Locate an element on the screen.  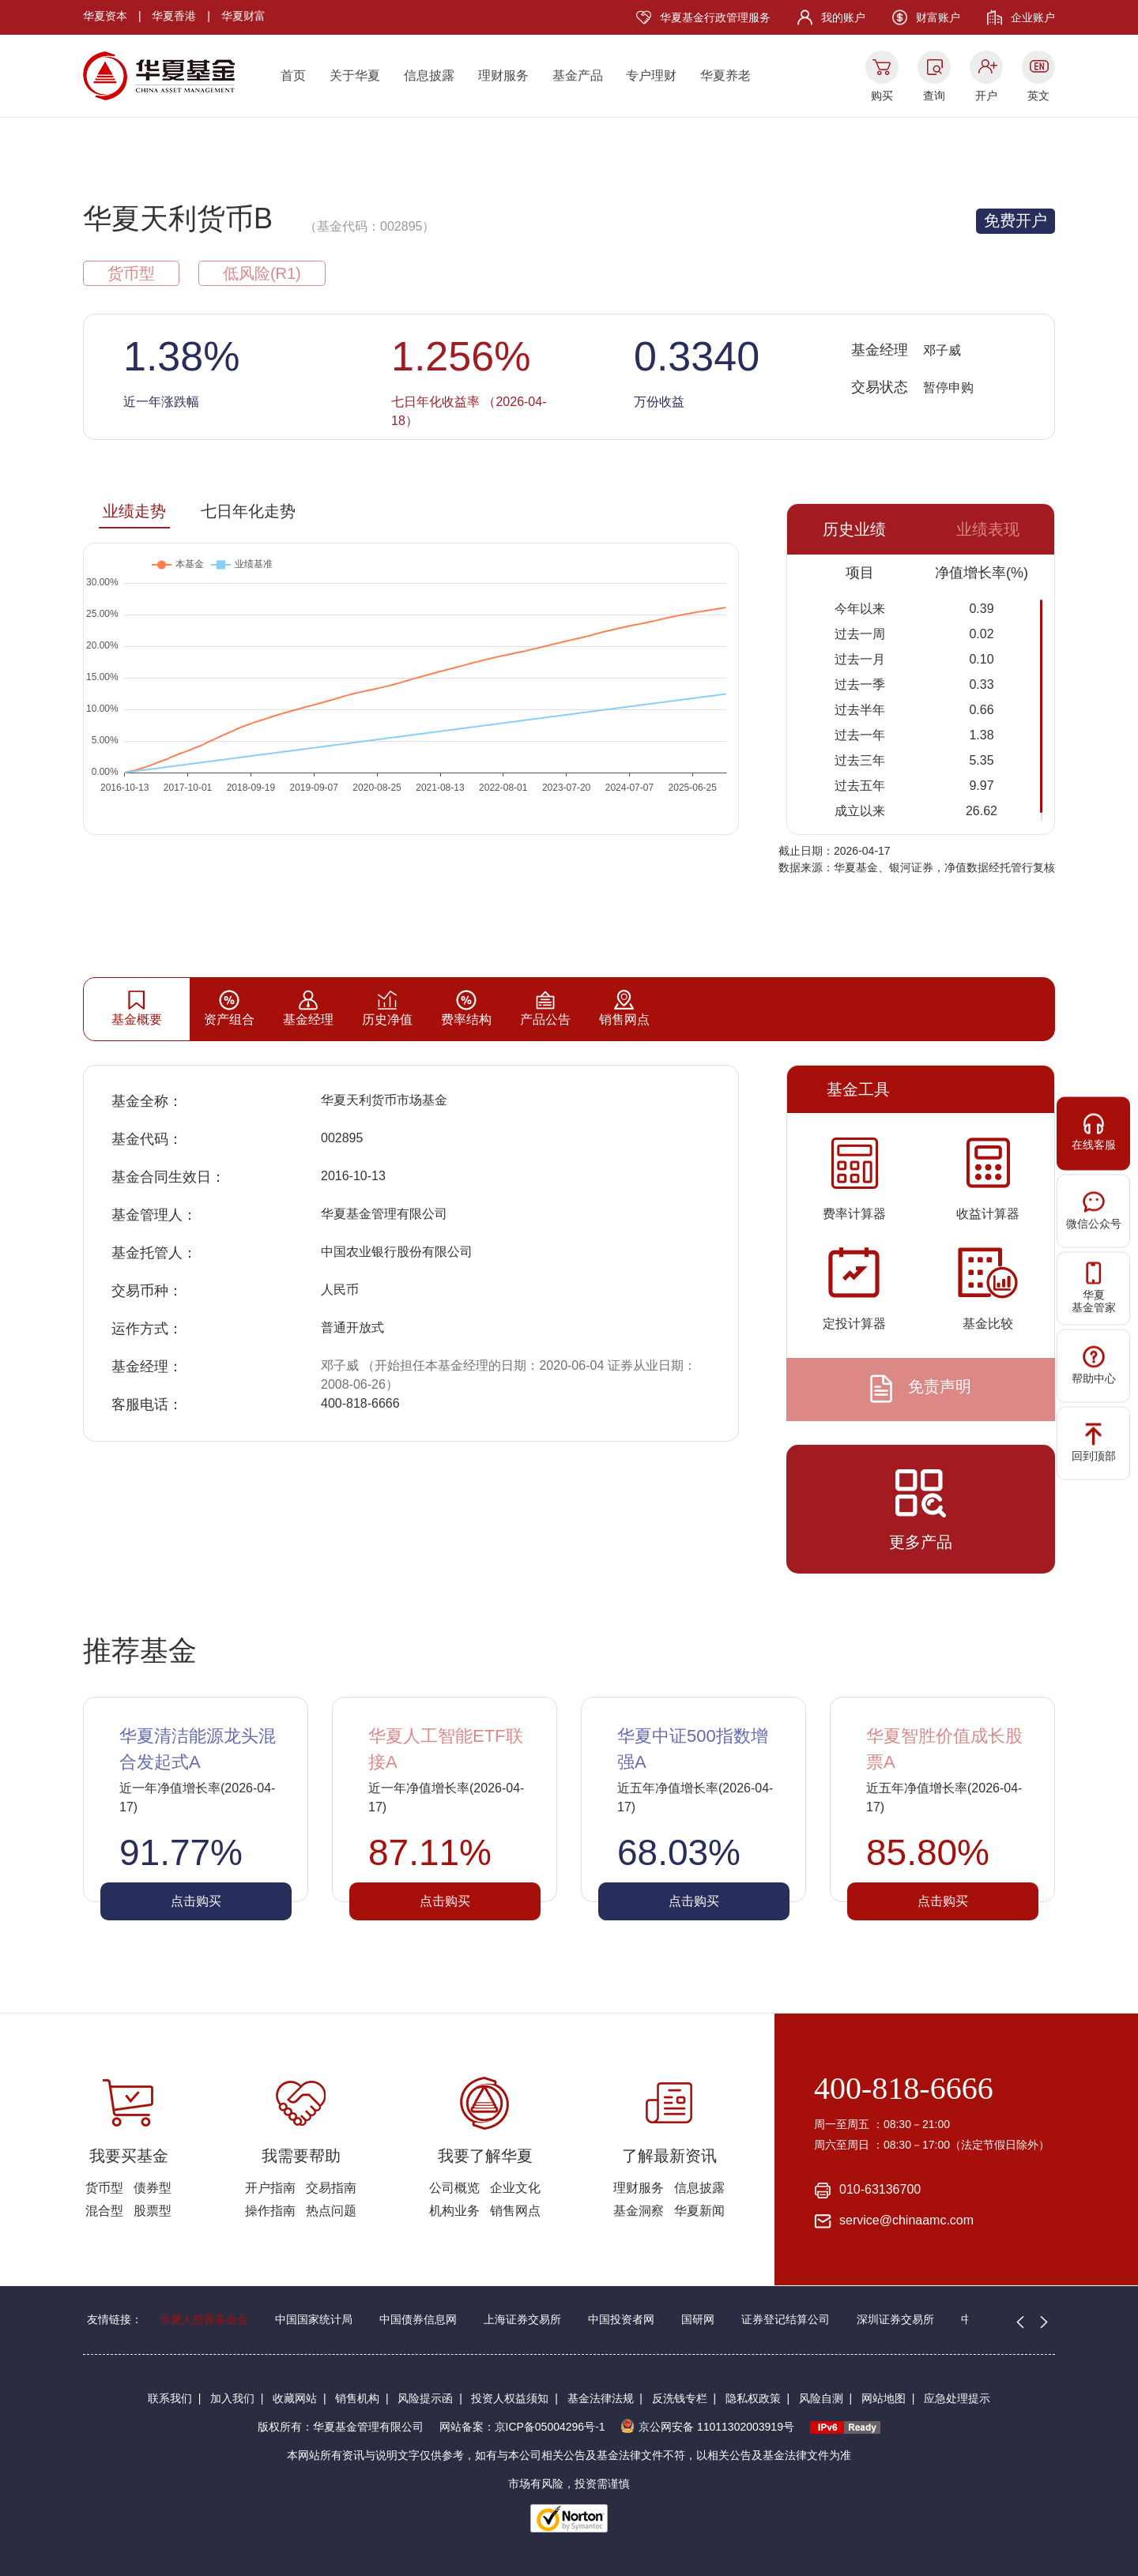
销售机构 is located at coordinates (357, 2398).